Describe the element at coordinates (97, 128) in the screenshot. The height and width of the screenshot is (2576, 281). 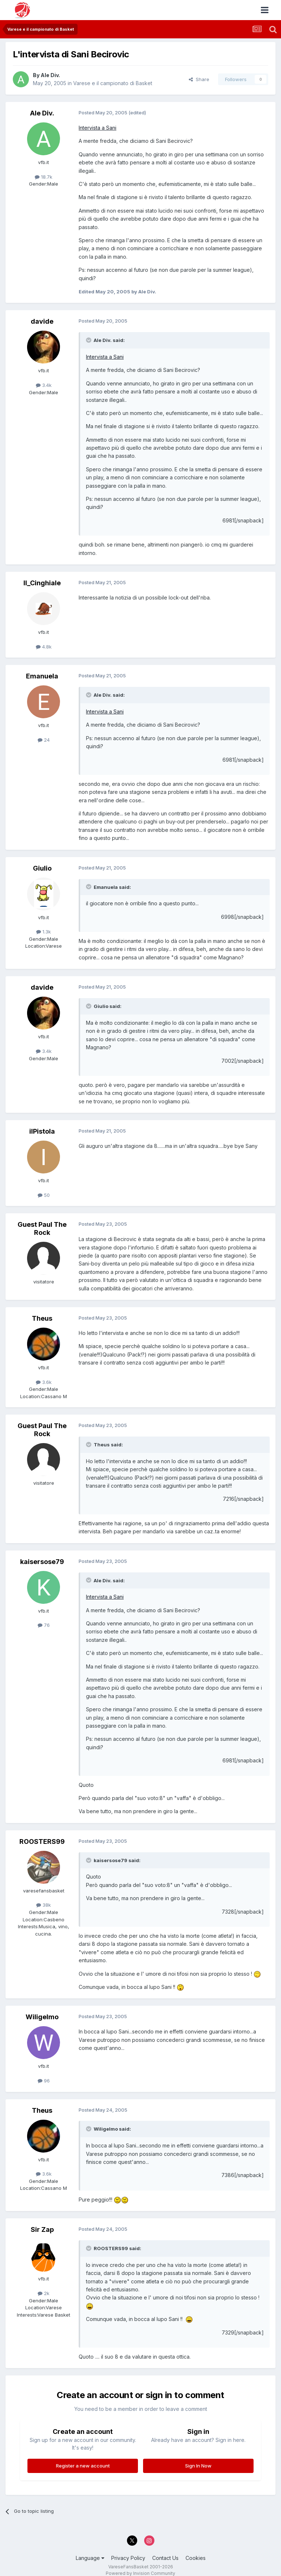
I see `Intervista a Sani` at that location.